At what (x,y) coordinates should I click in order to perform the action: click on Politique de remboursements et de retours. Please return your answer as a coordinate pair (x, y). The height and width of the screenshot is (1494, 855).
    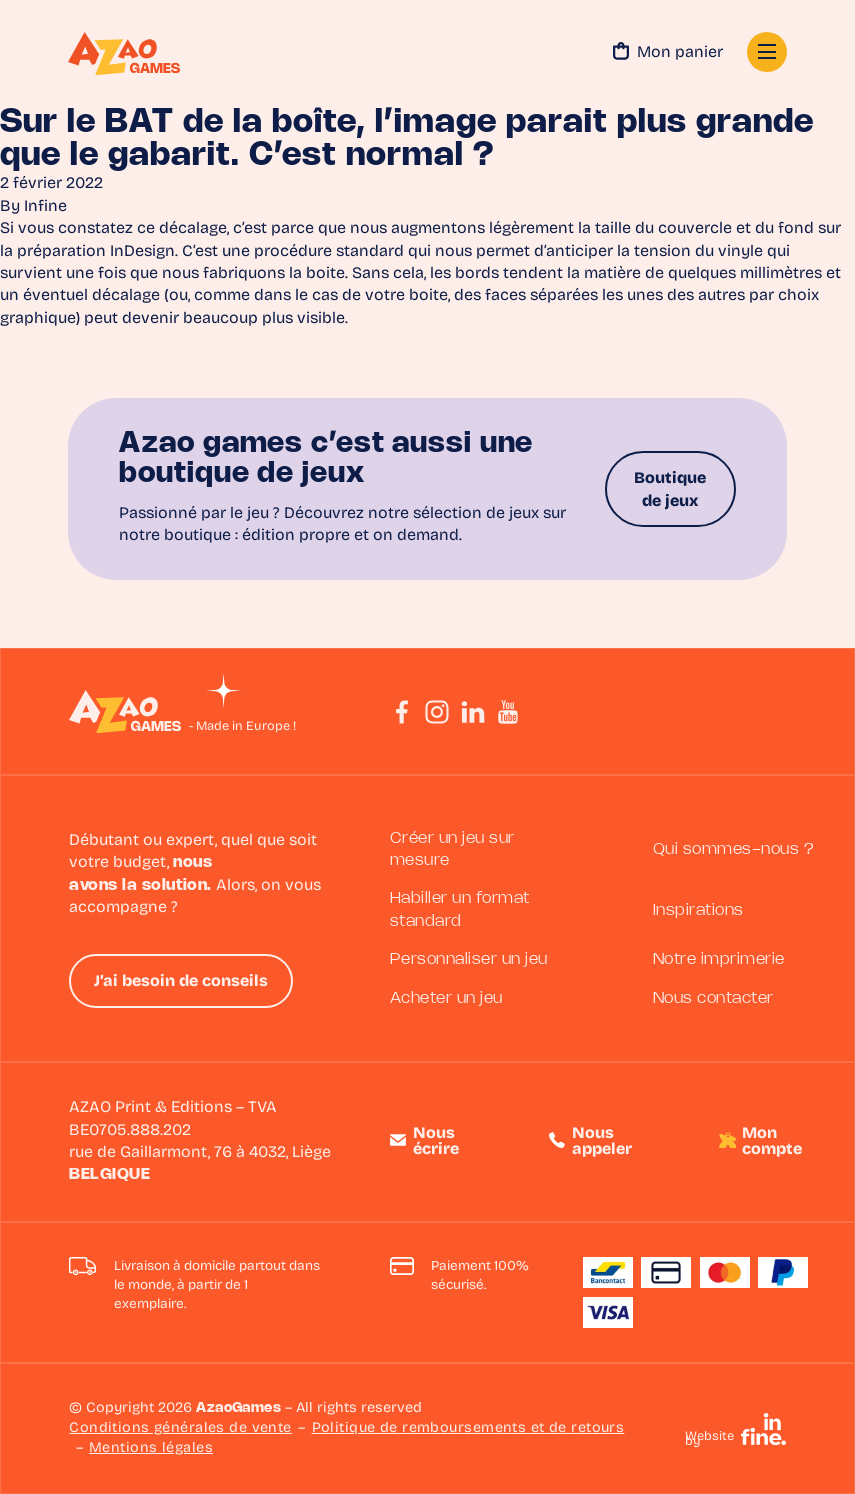
    Looking at the image, I should click on (468, 1428).